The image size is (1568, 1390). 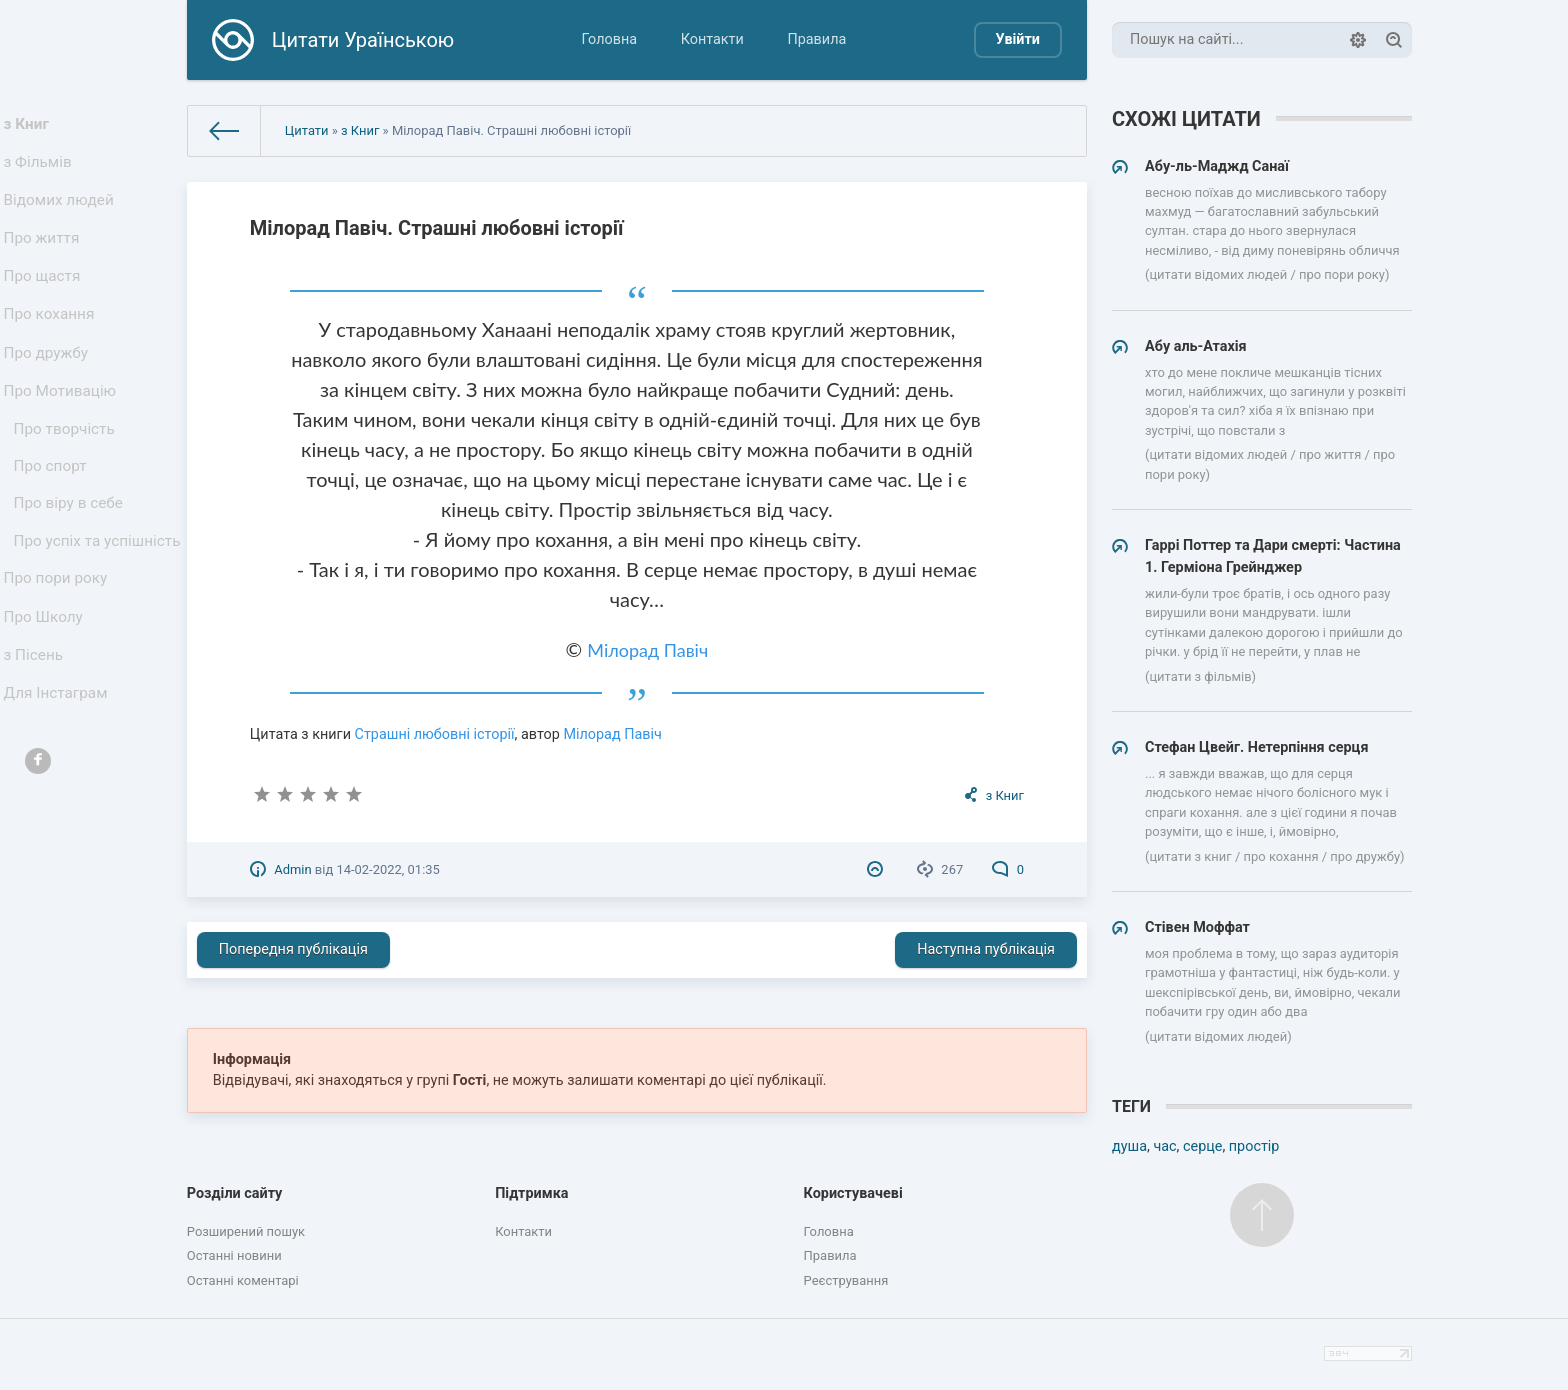 What do you see at coordinates (609, 39) in the screenshot?
I see `Головна` at bounding box center [609, 39].